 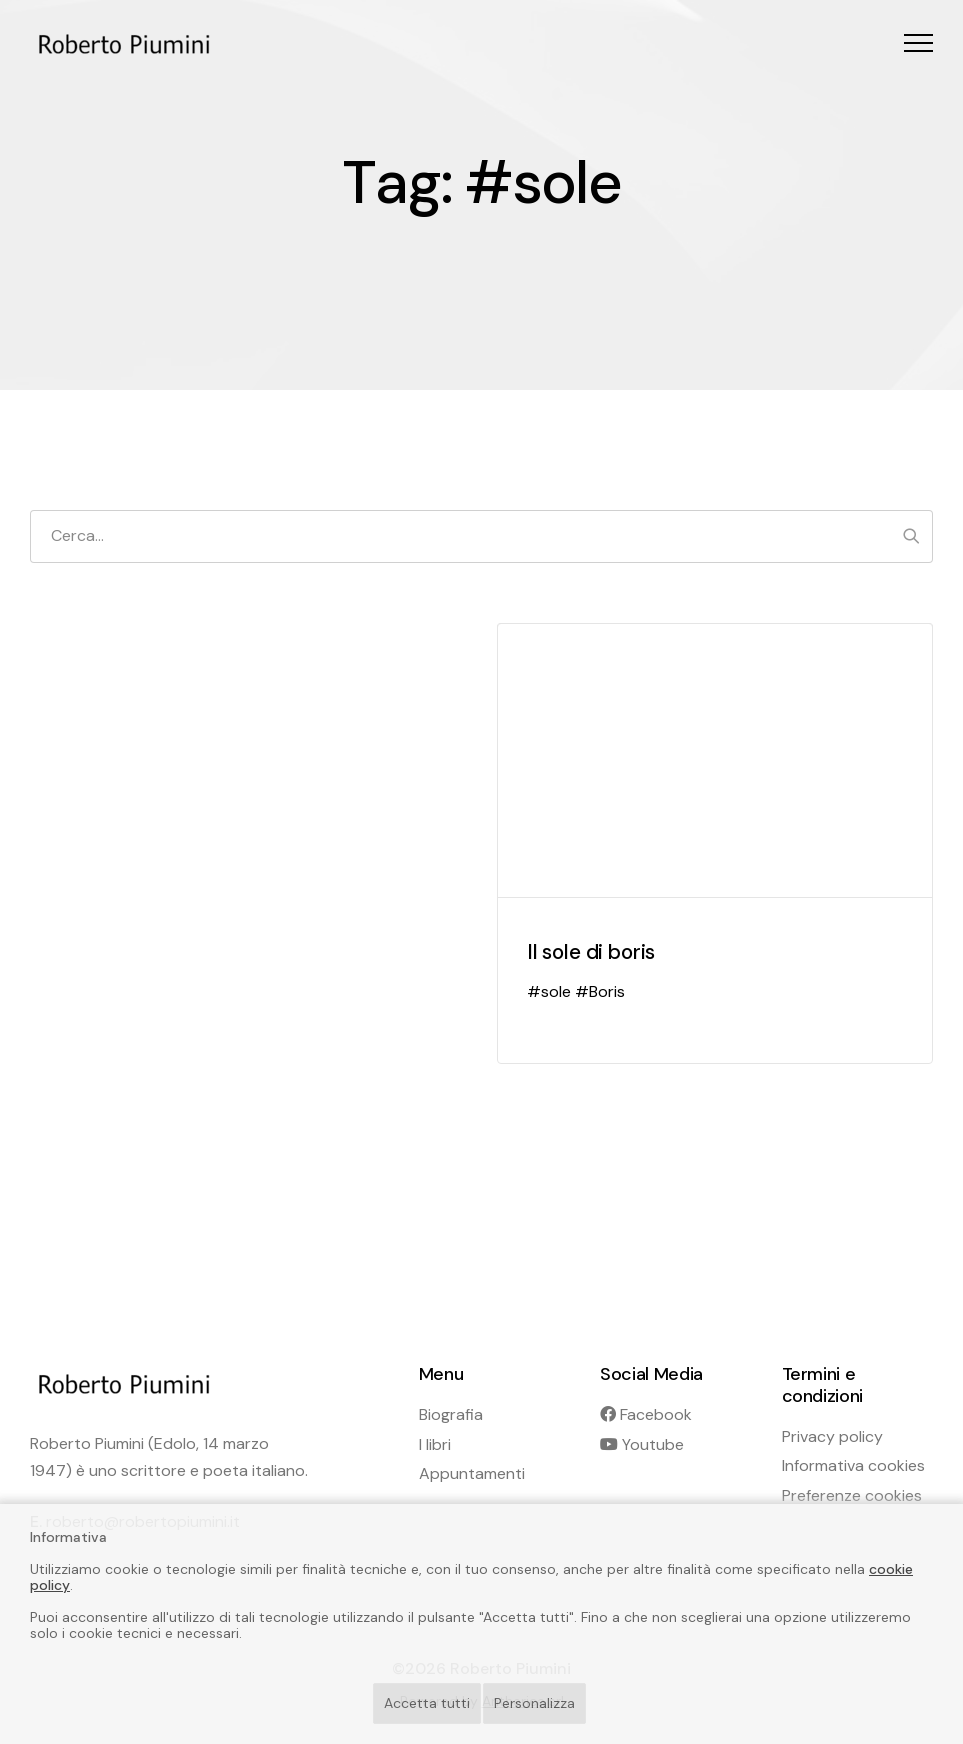 I want to click on Accetta tutti, so click(x=427, y=1703).